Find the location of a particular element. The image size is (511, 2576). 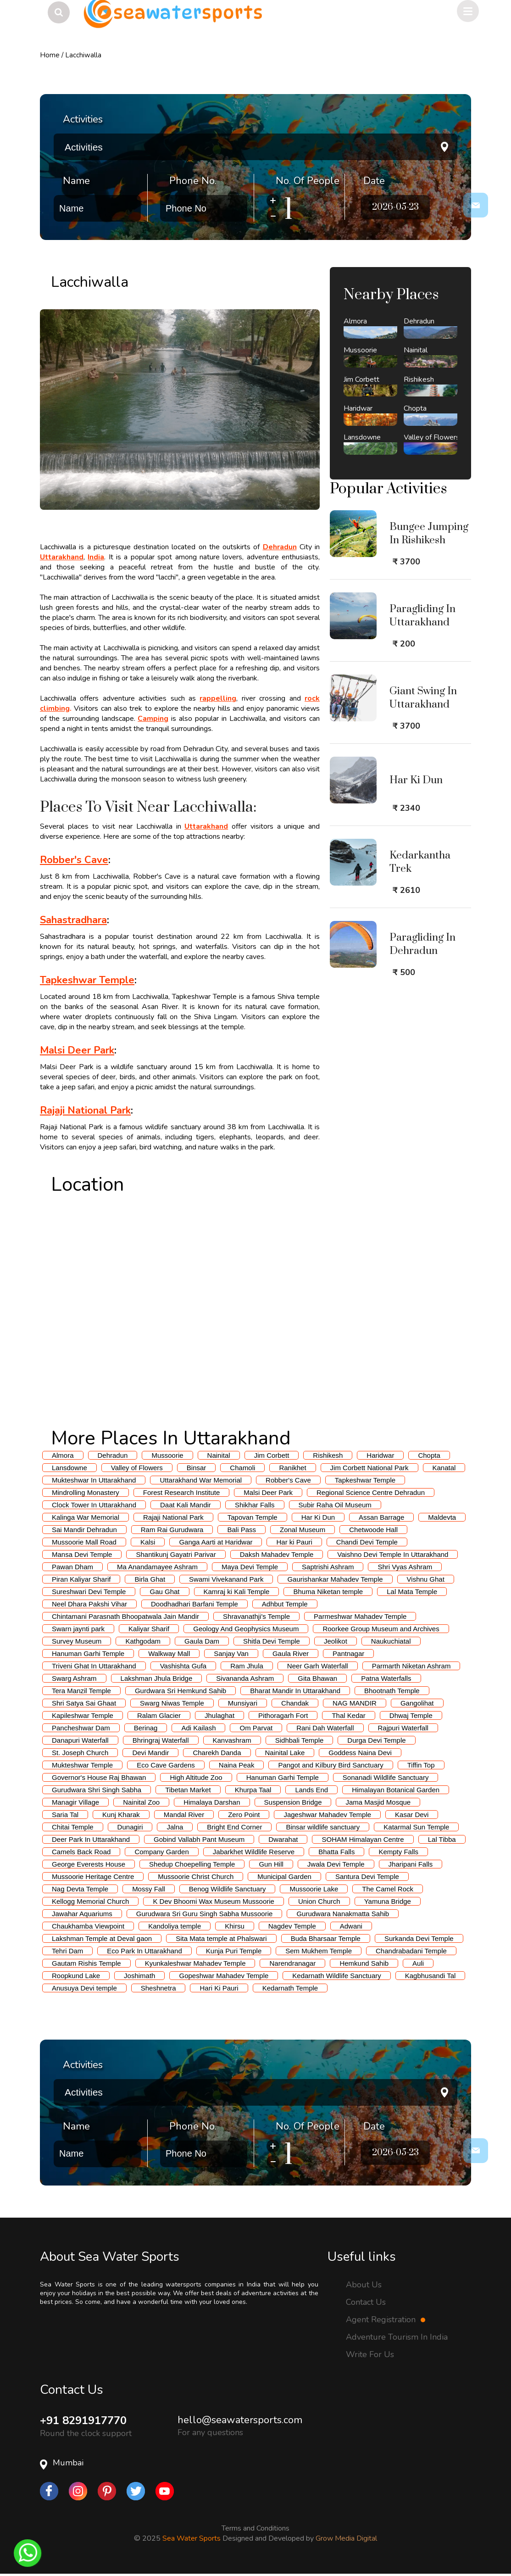

Ganga Aarti at Haridwar is located at coordinates (215, 1542).